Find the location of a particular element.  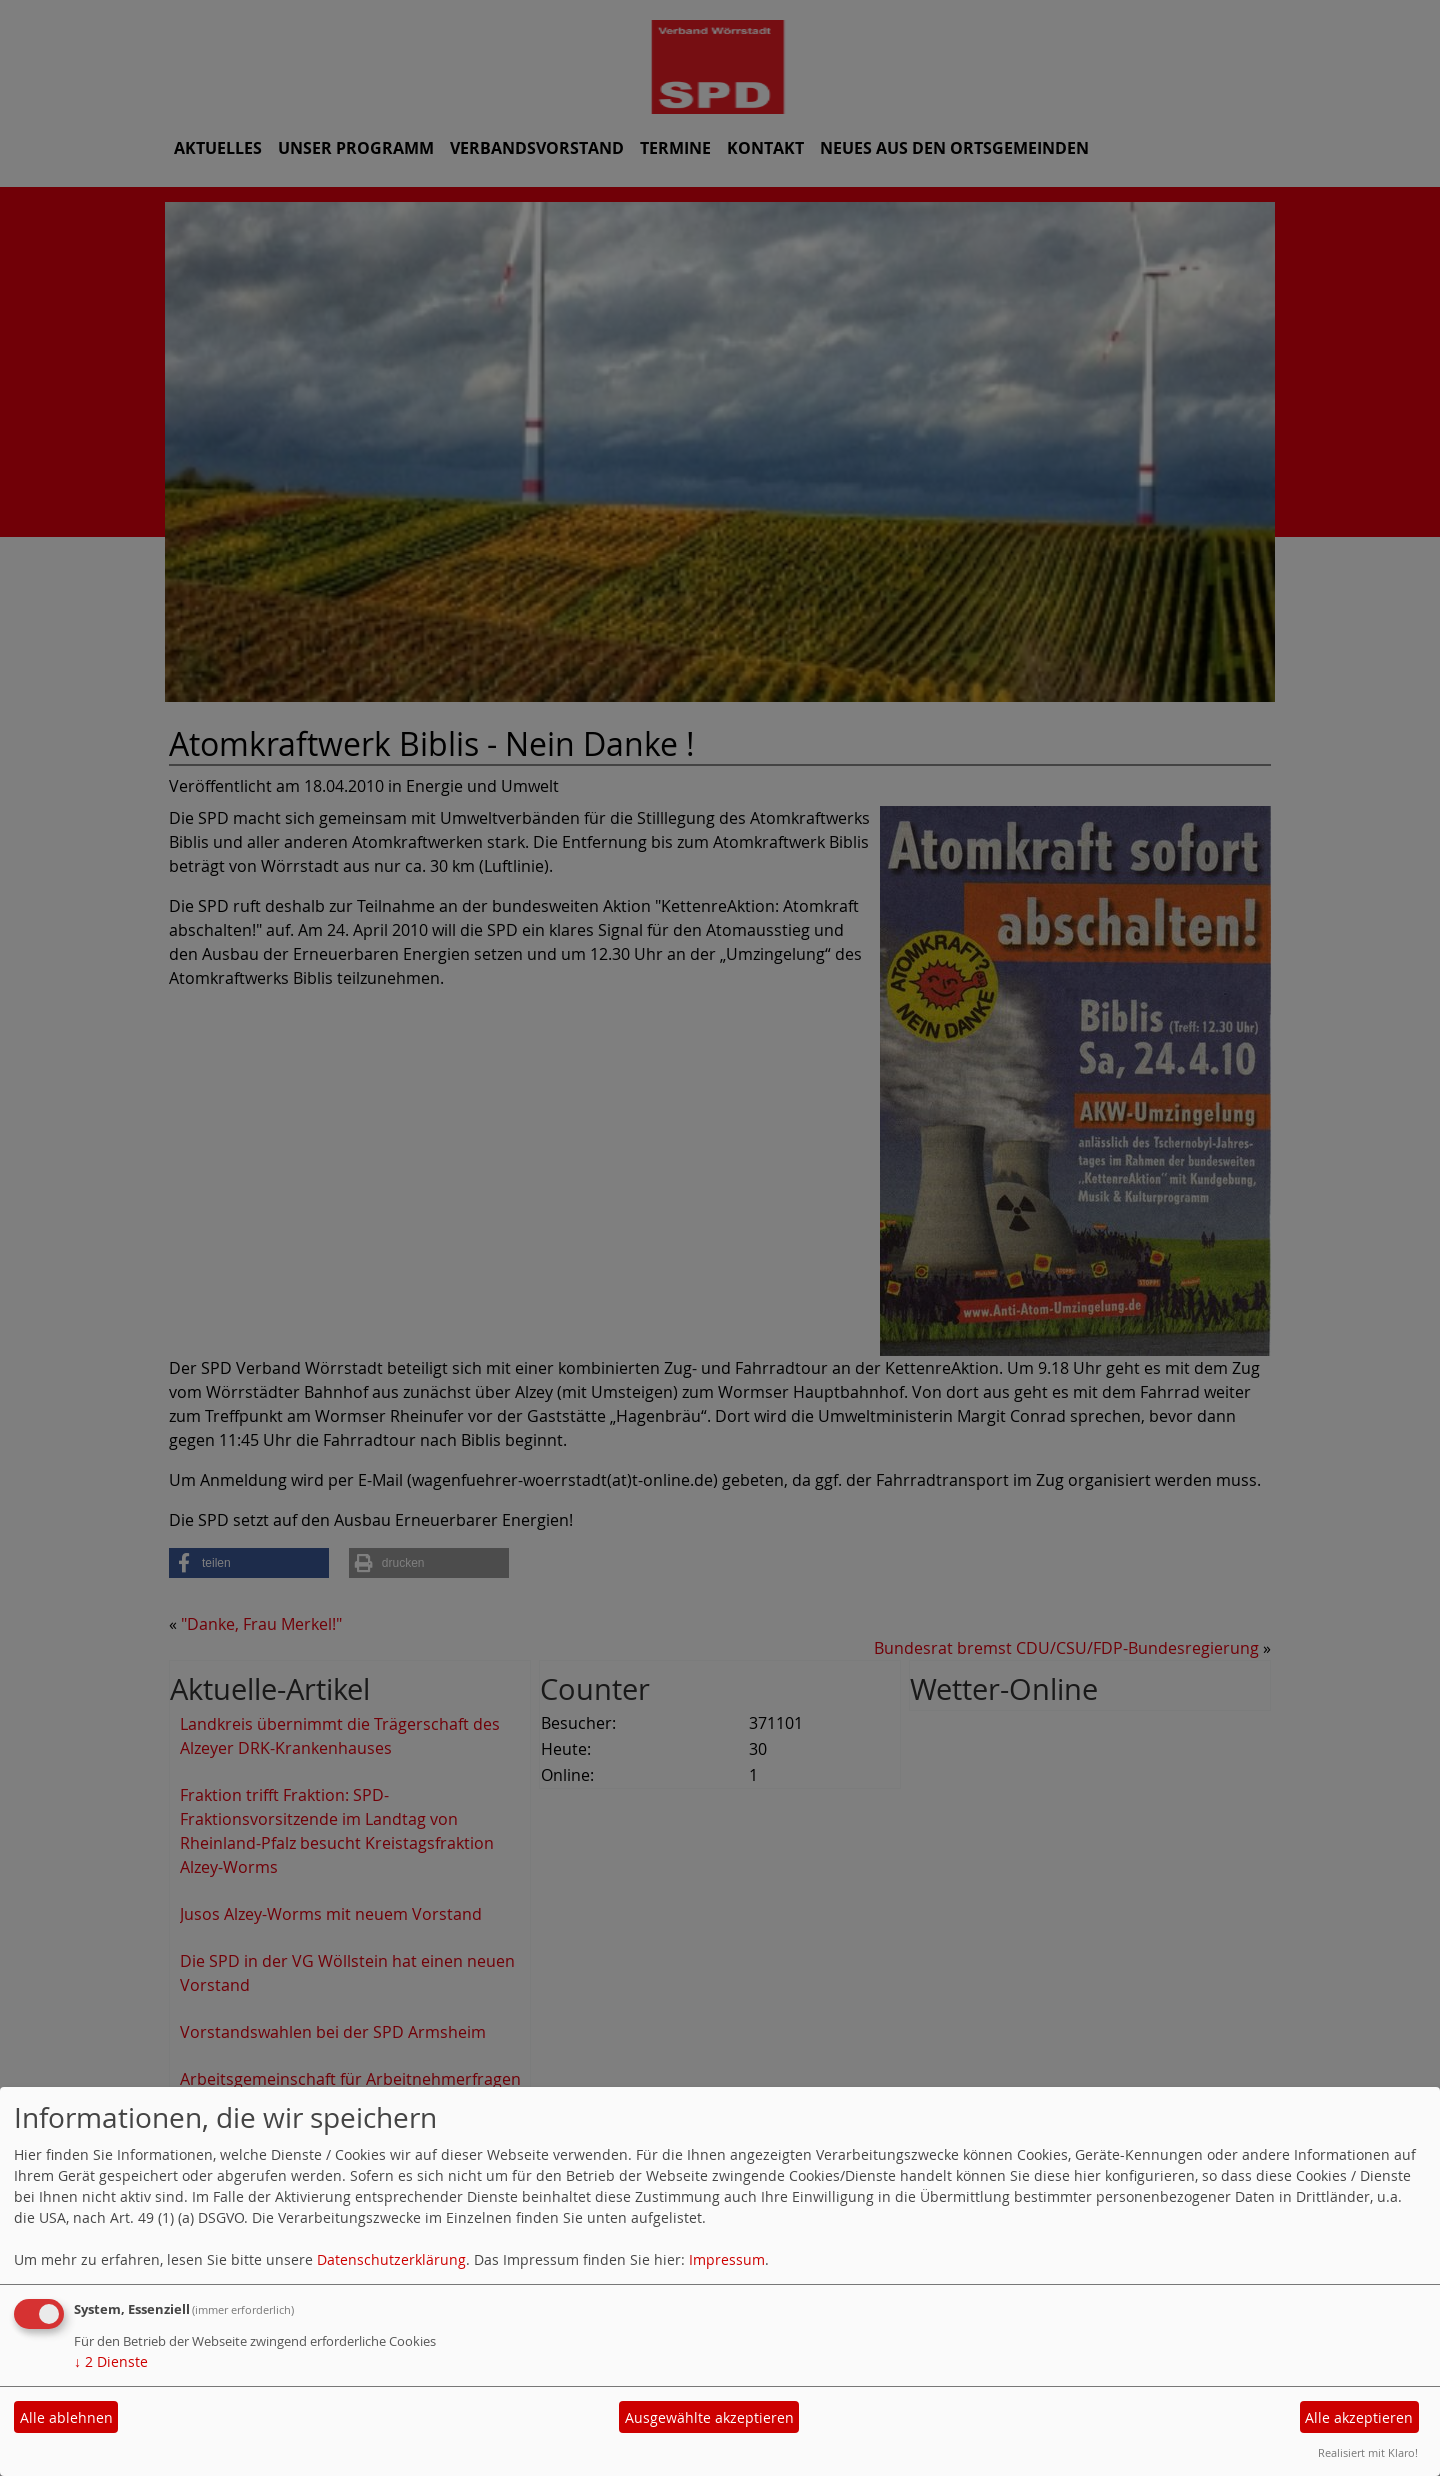

Impressum is located at coordinates (727, 2259).